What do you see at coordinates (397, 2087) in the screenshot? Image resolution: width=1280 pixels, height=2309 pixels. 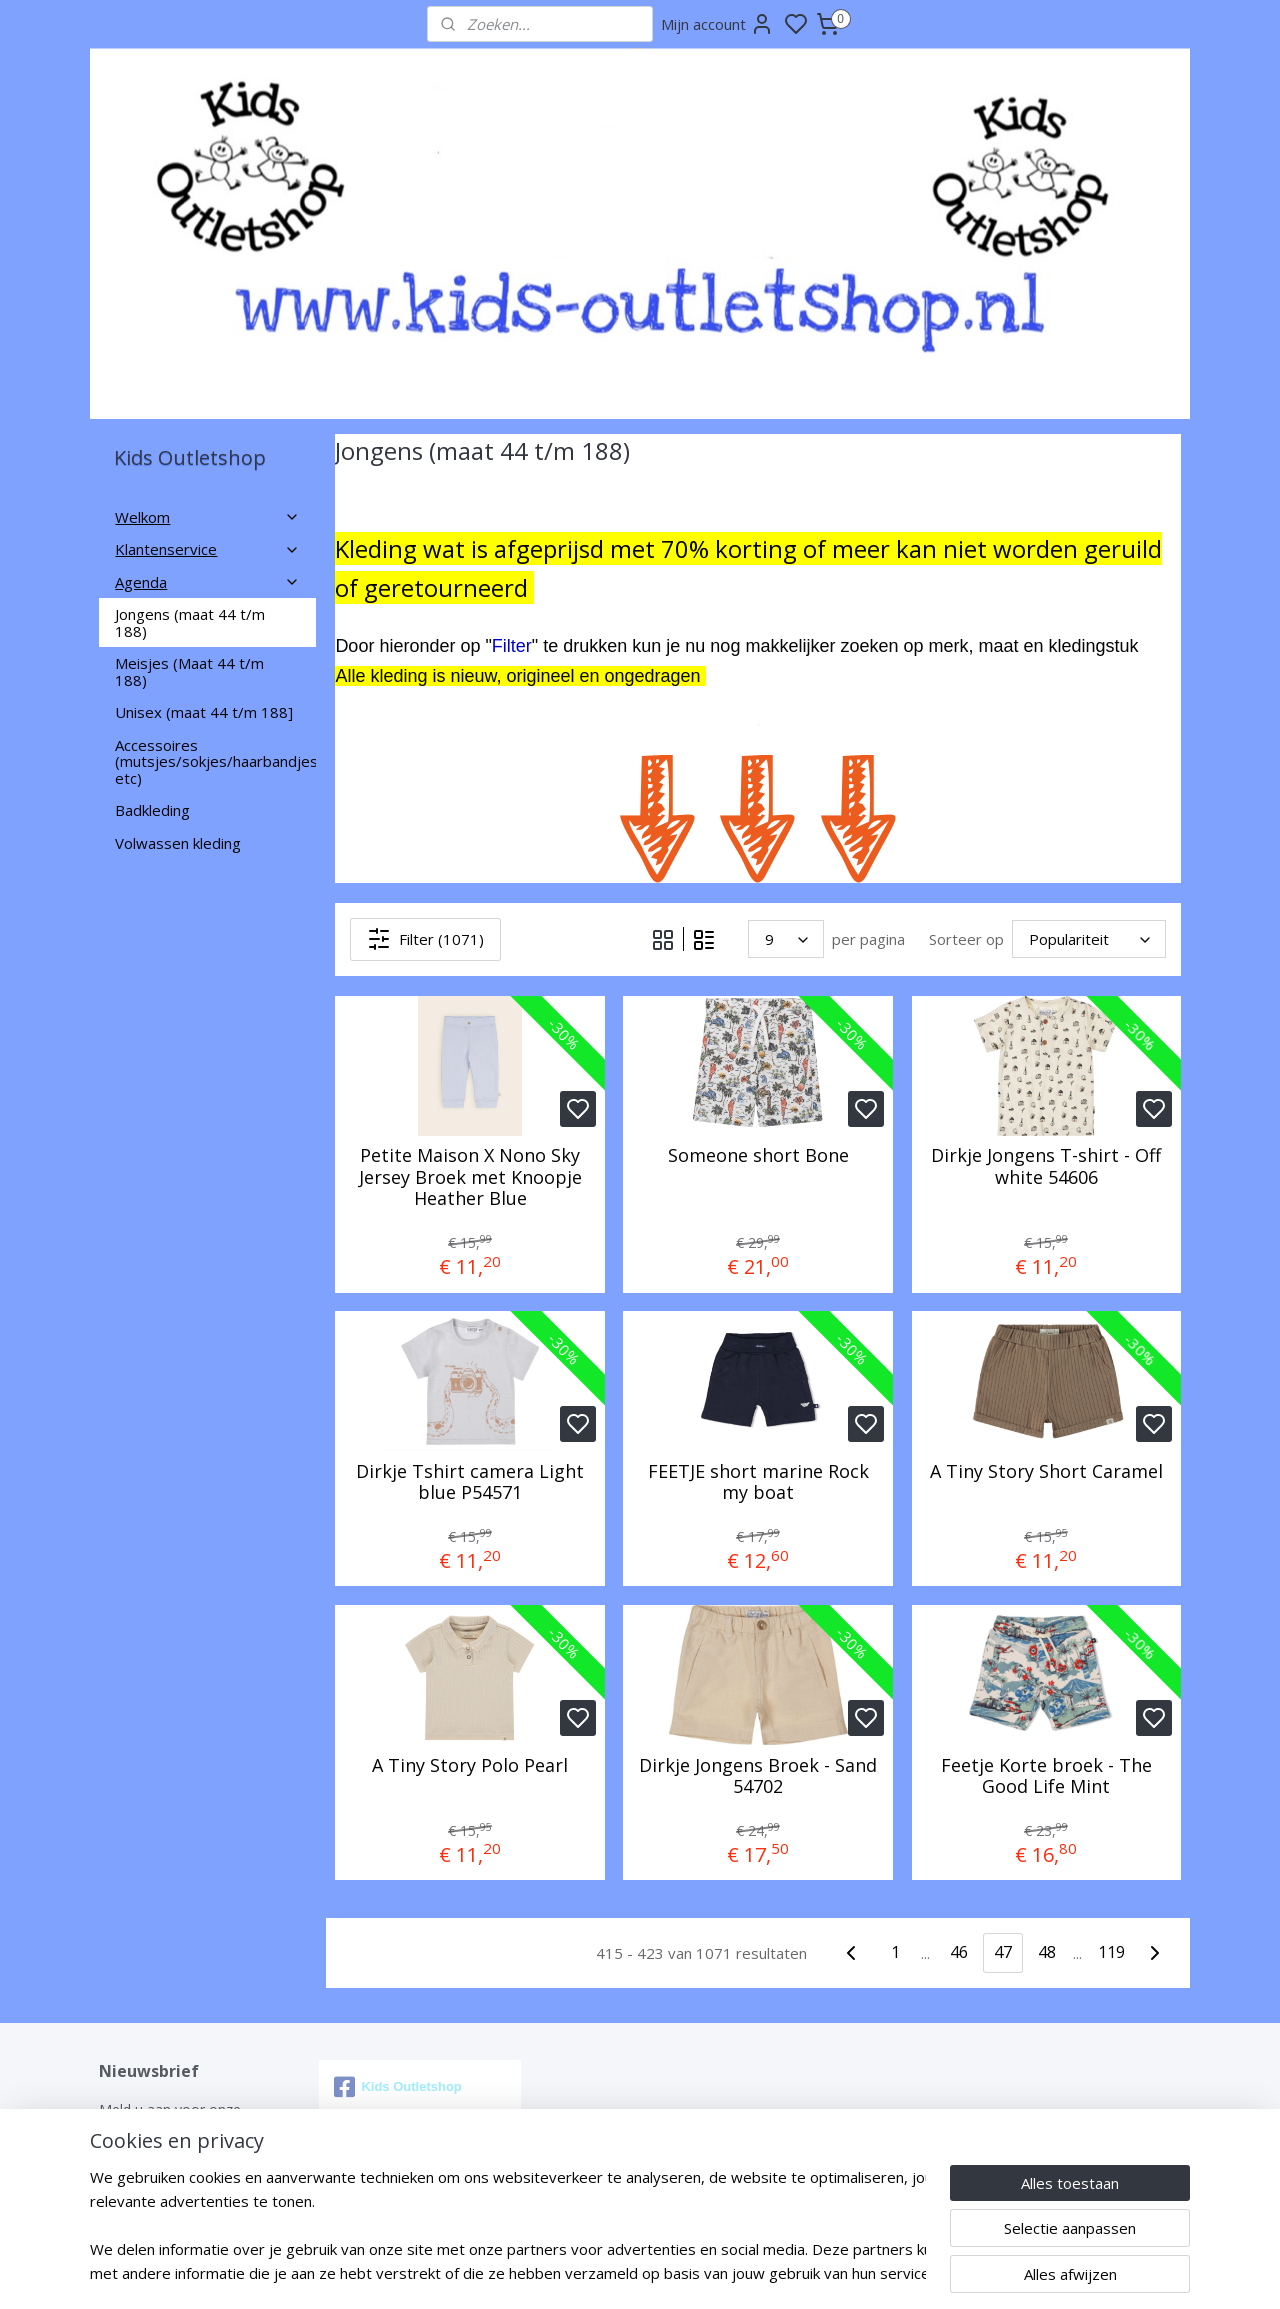 I see `Kids Outletshop` at bounding box center [397, 2087].